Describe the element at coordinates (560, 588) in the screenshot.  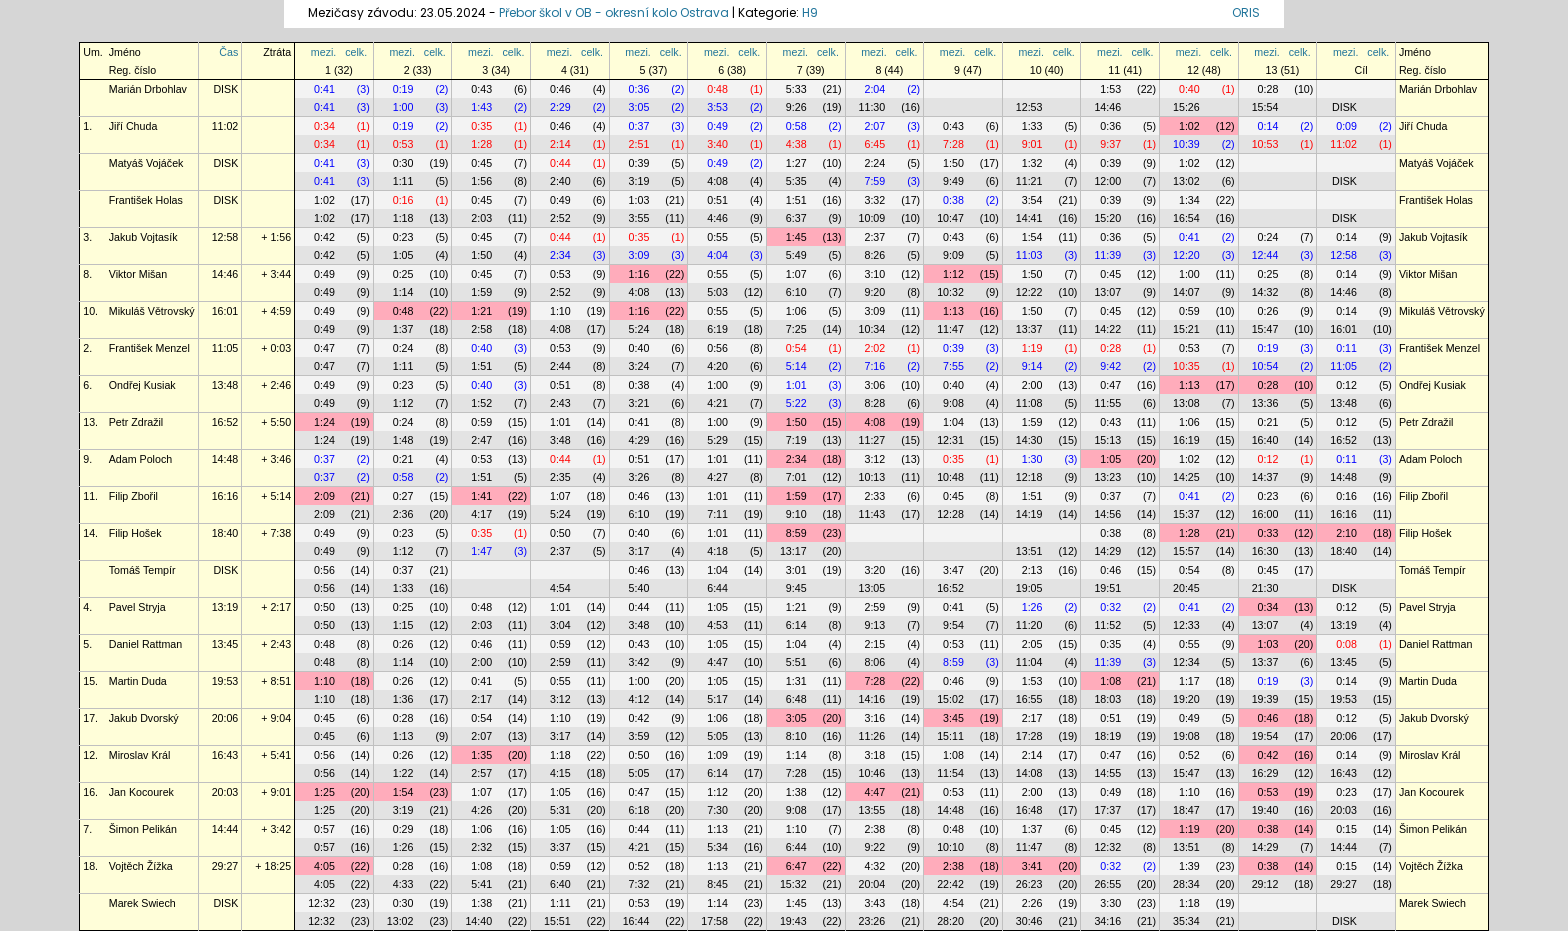
I see `4:54` at that location.